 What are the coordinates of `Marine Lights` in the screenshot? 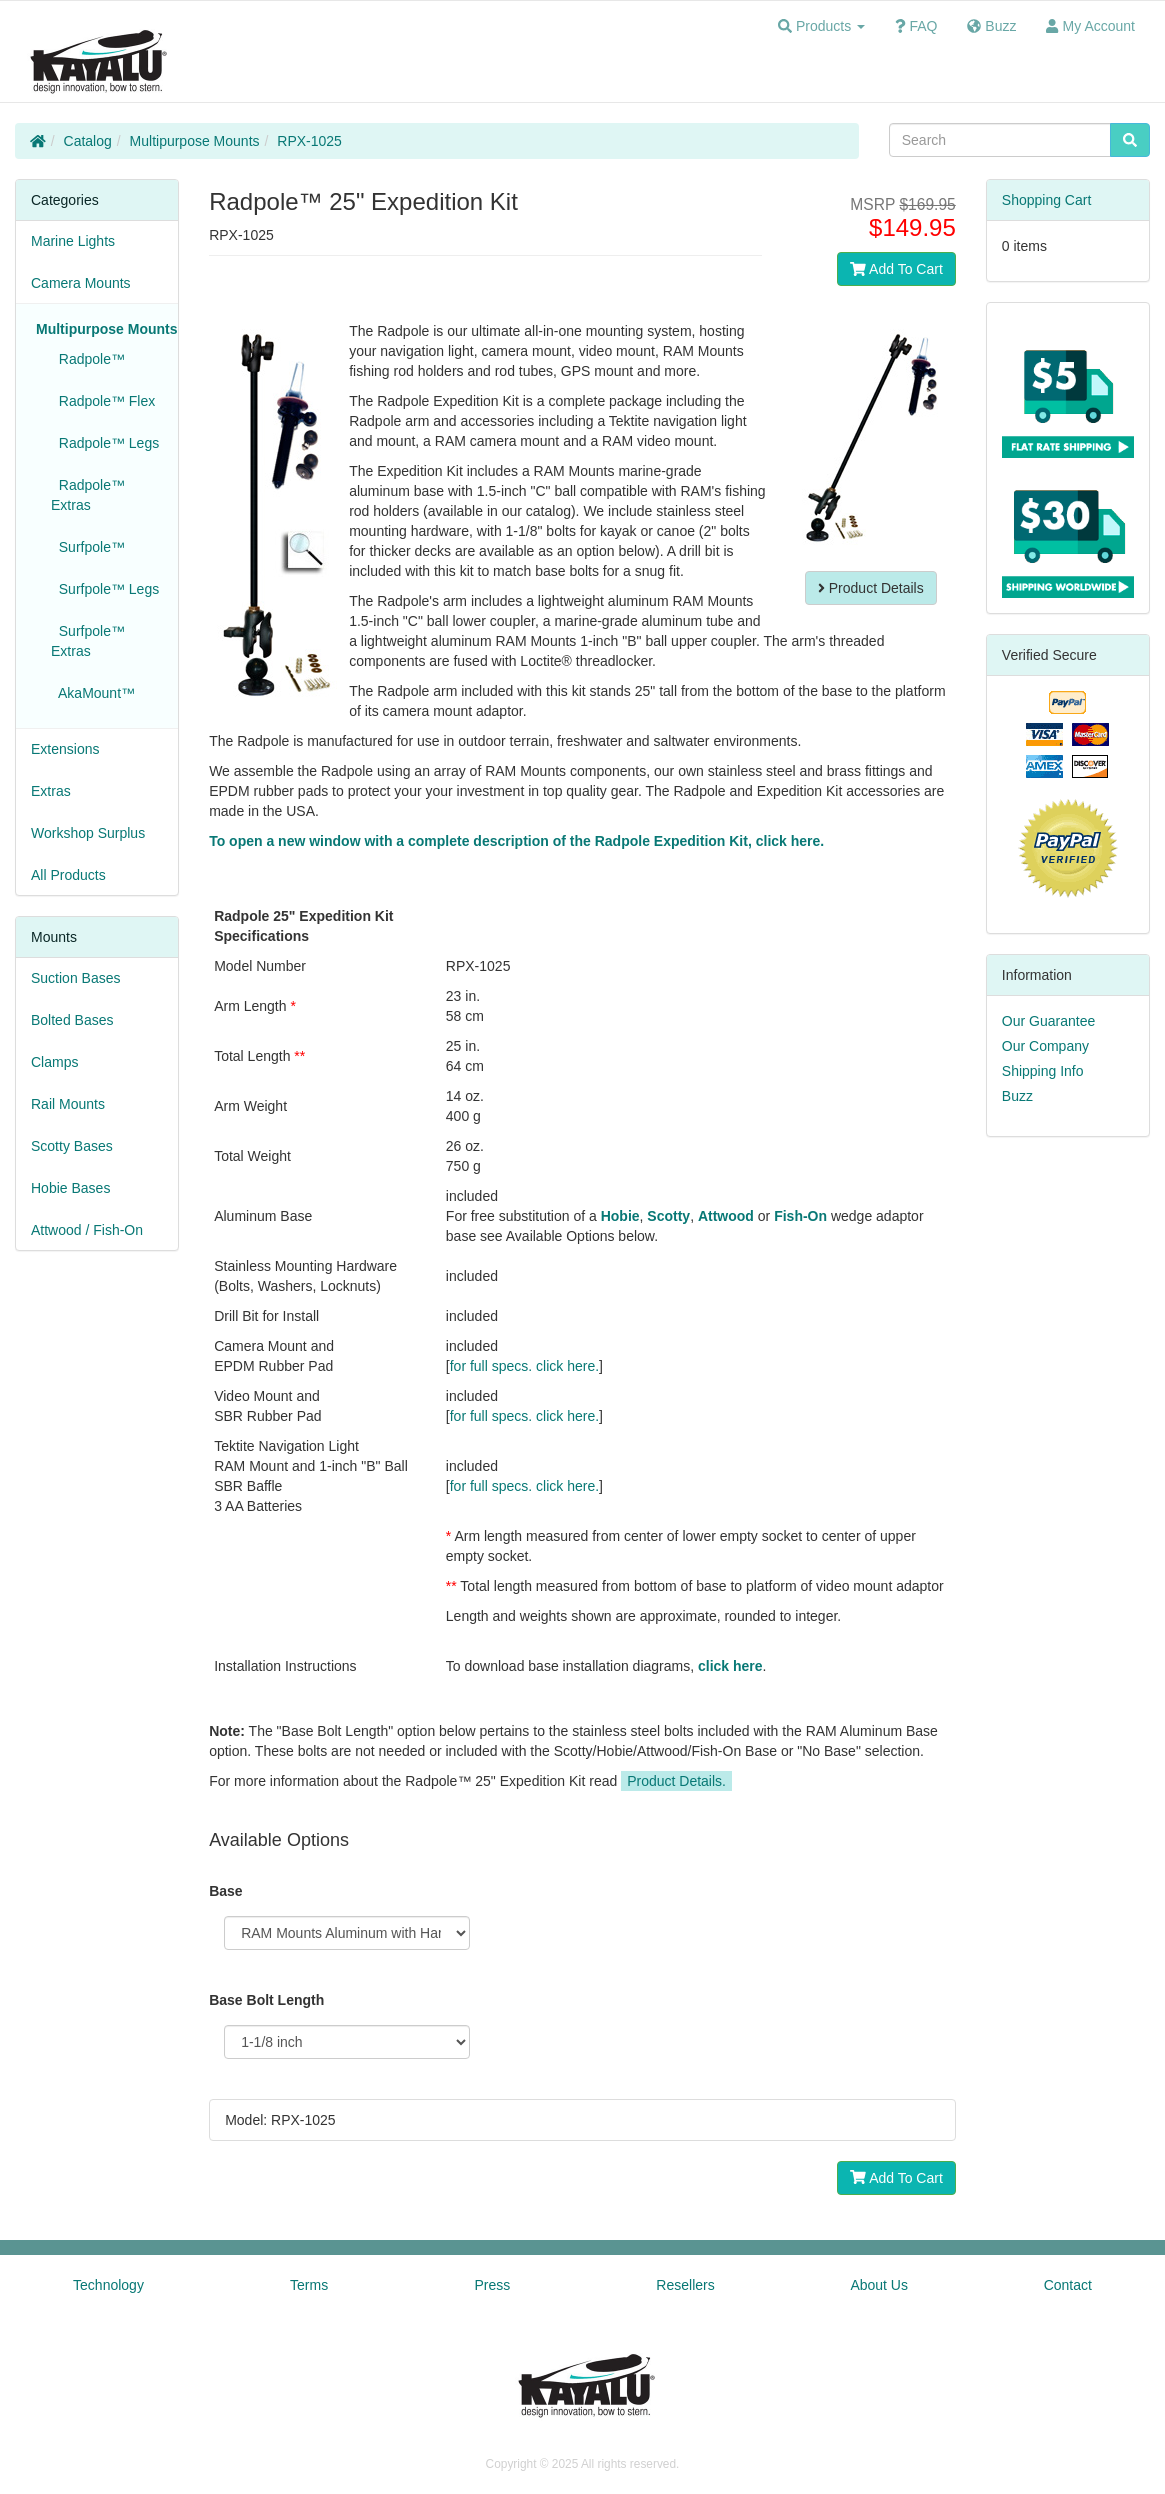 It's located at (73, 241).